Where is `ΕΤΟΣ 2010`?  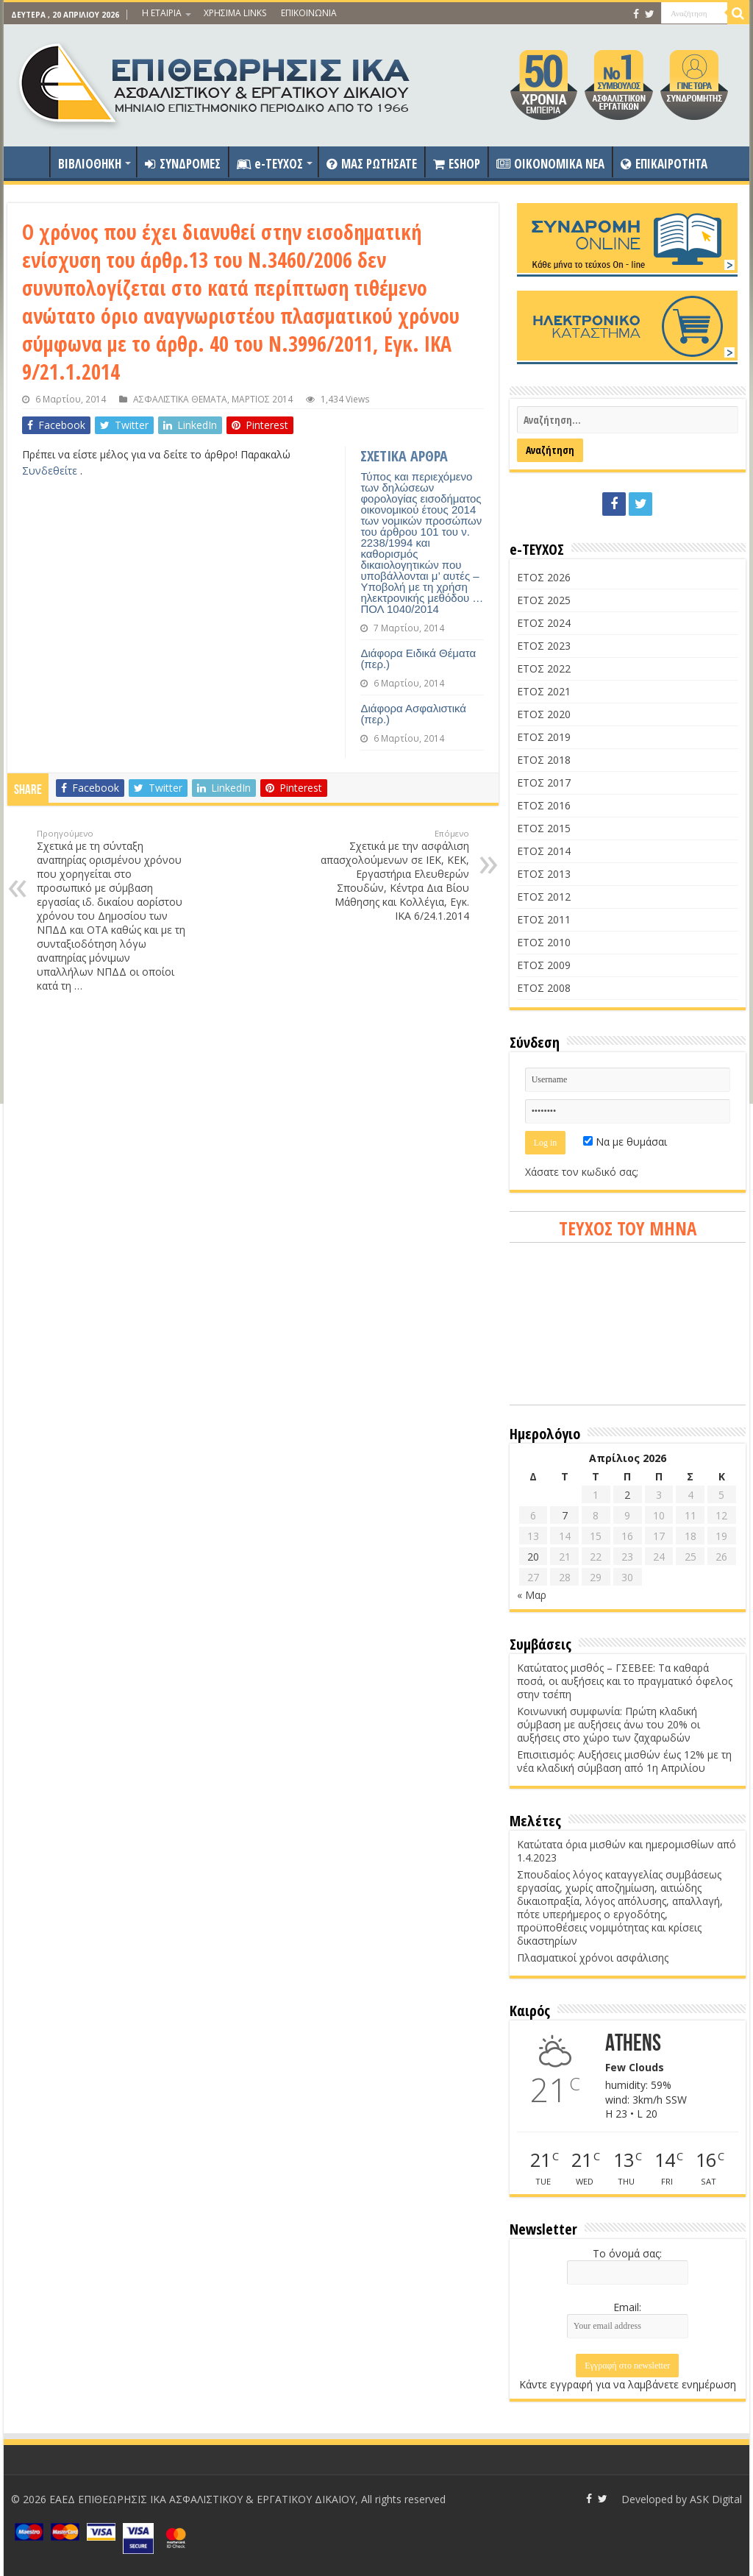 ΕΤΟΣ 2010 is located at coordinates (544, 942).